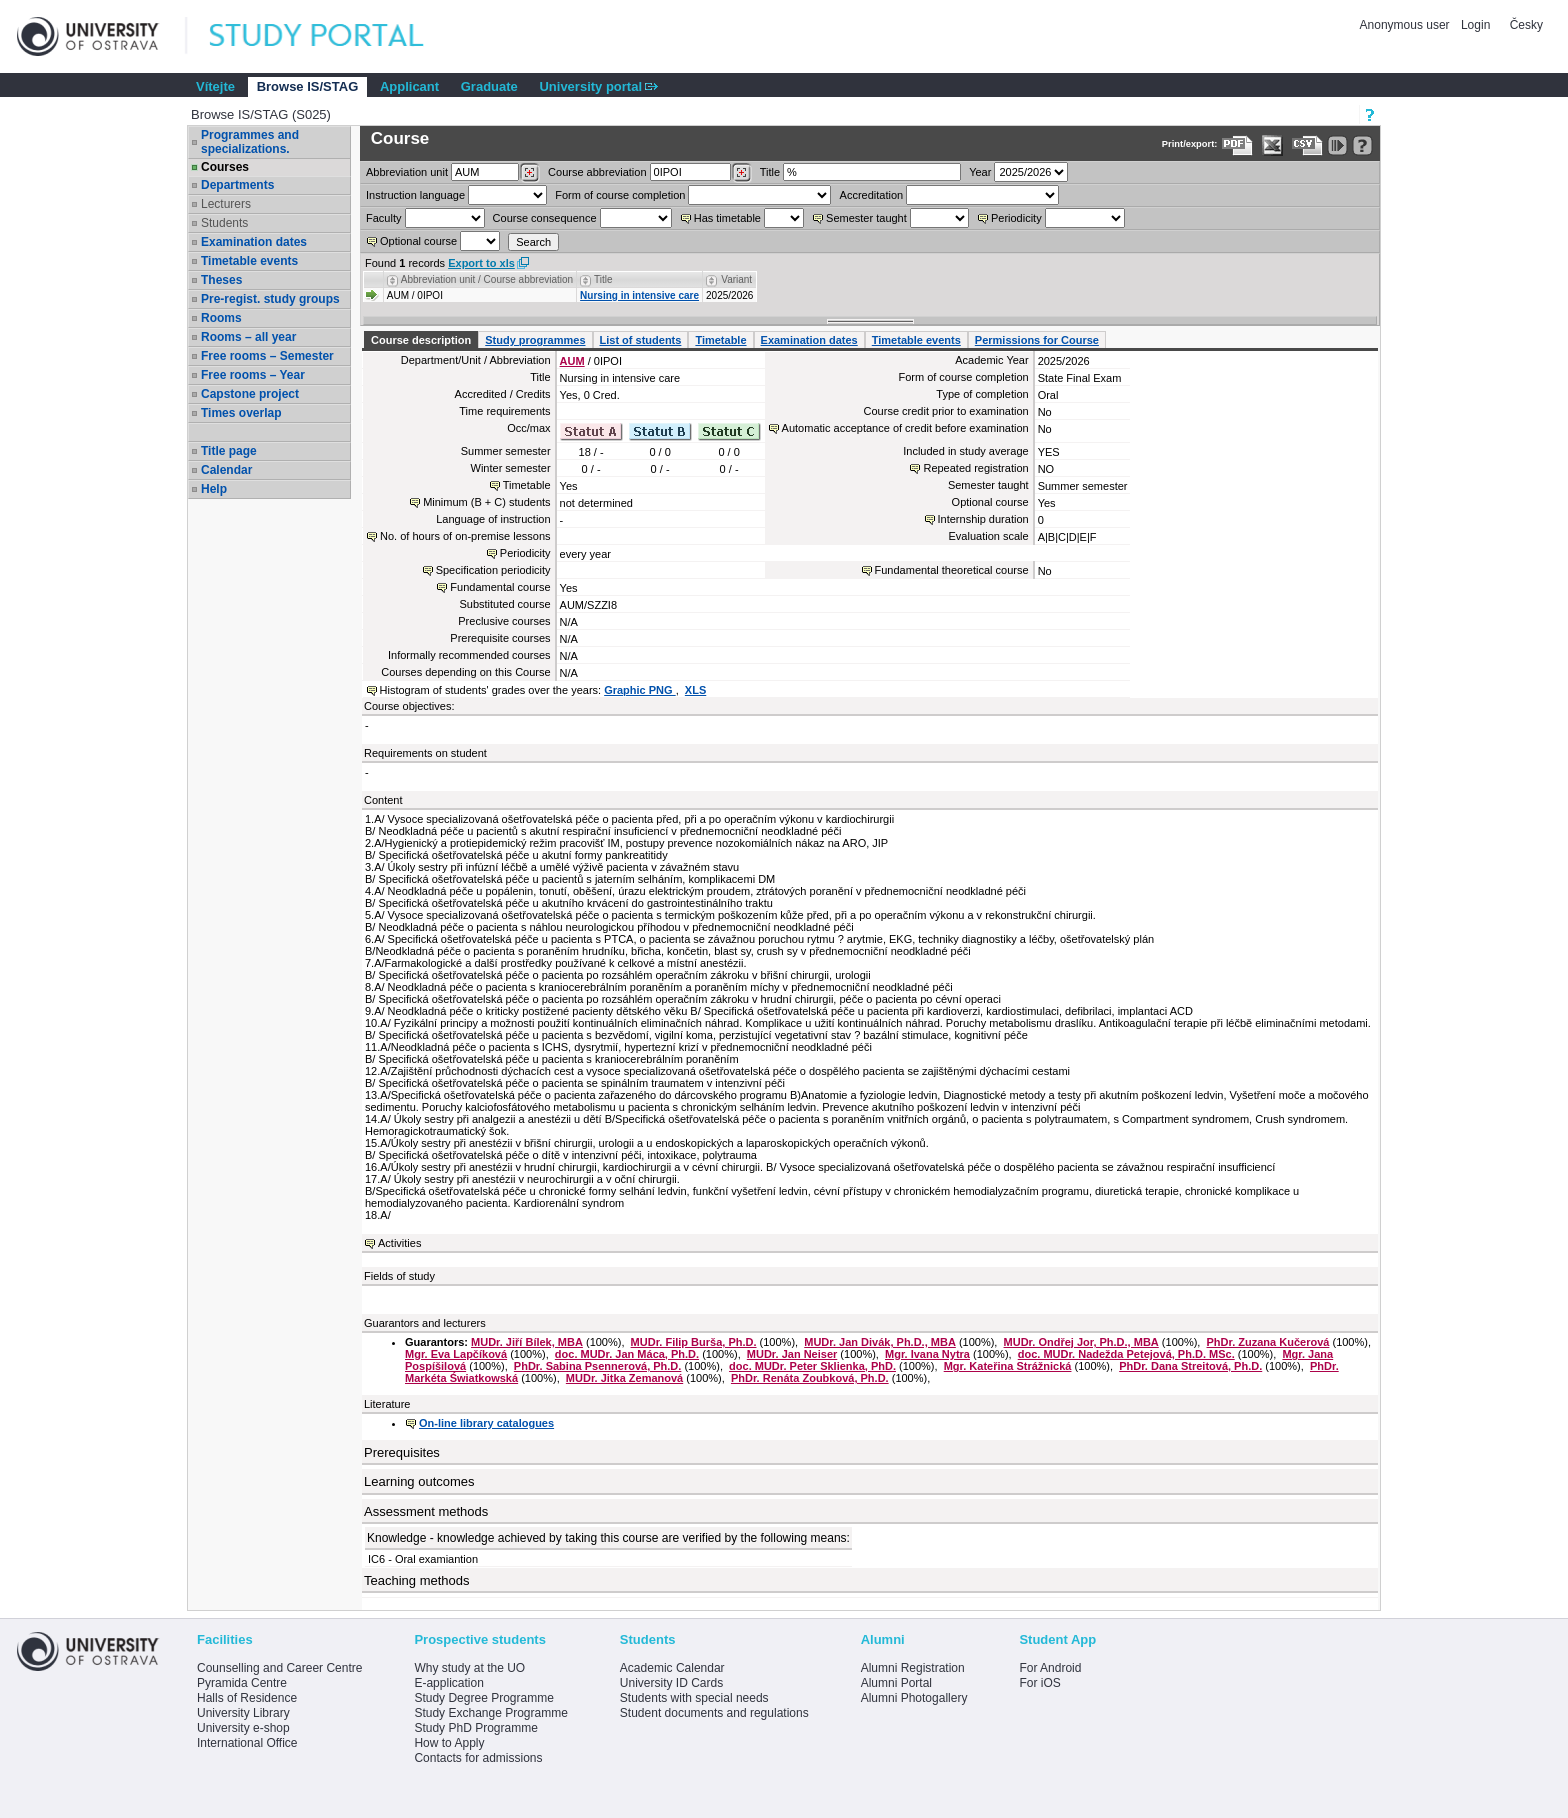 The width and height of the screenshot is (1568, 1818). What do you see at coordinates (770, 172) in the screenshot?
I see `Title` at bounding box center [770, 172].